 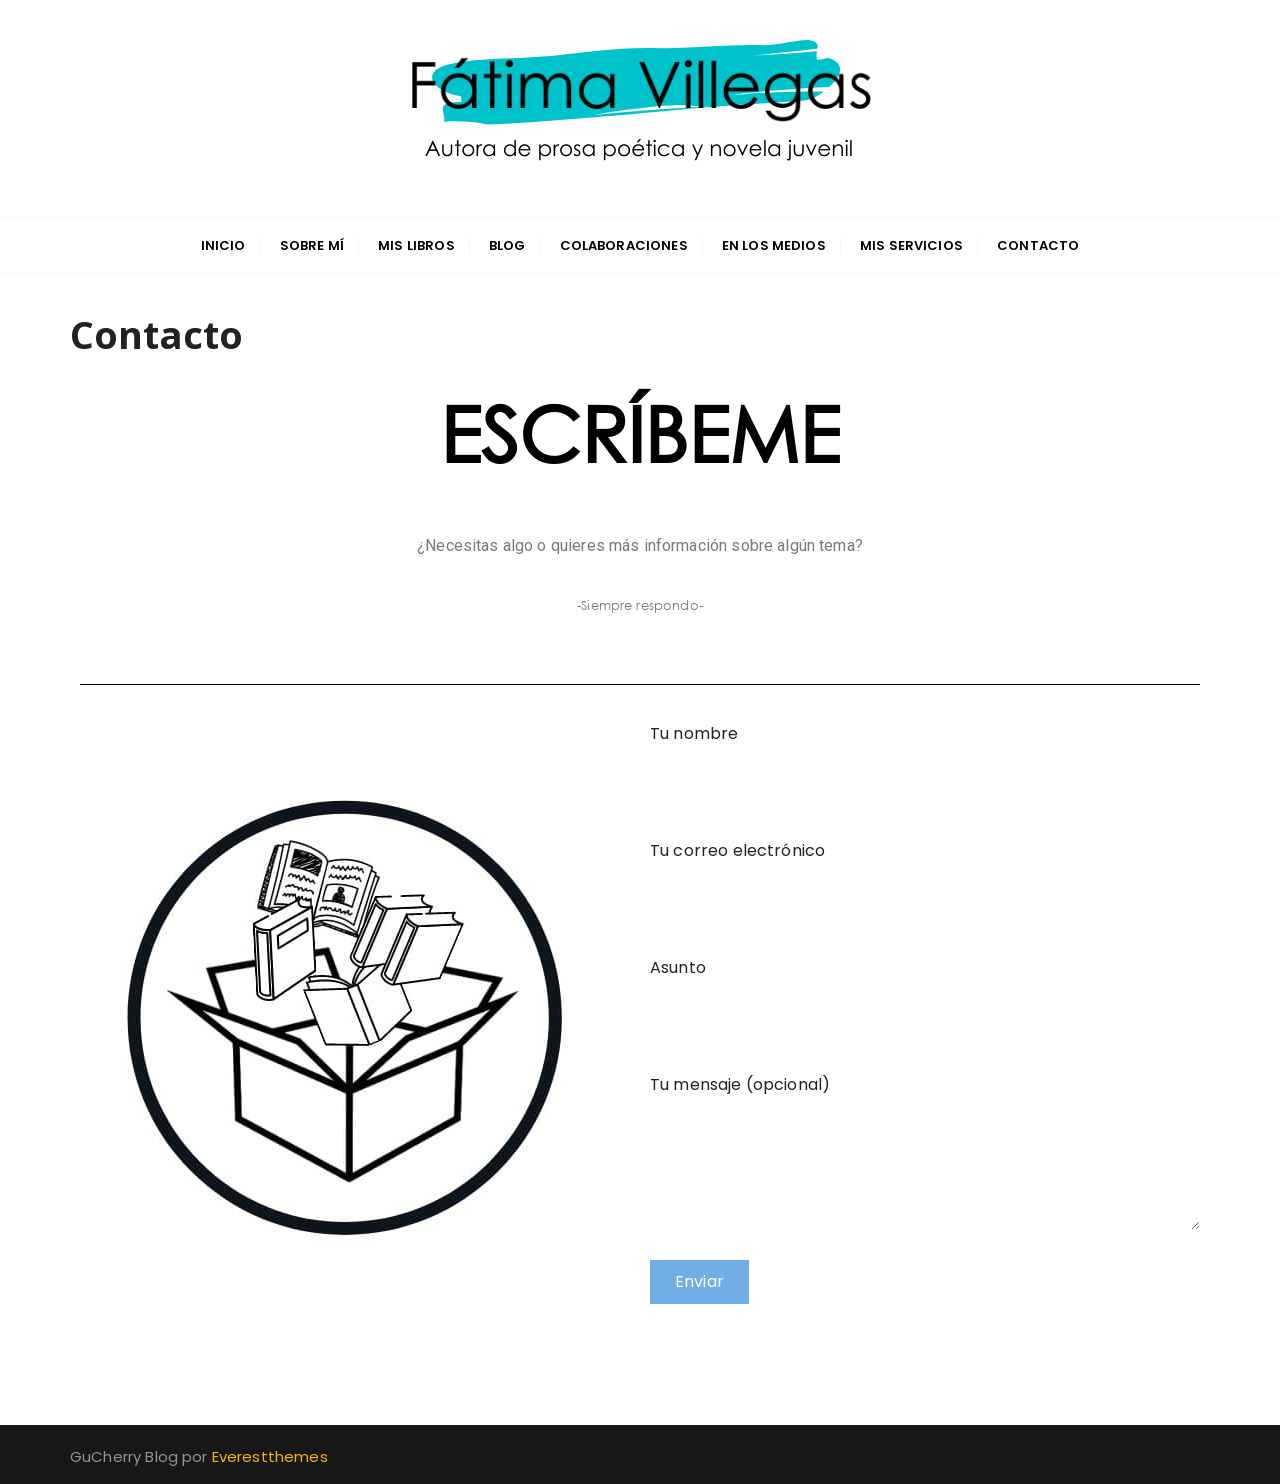 I want to click on Mis libros, so click(x=416, y=245).